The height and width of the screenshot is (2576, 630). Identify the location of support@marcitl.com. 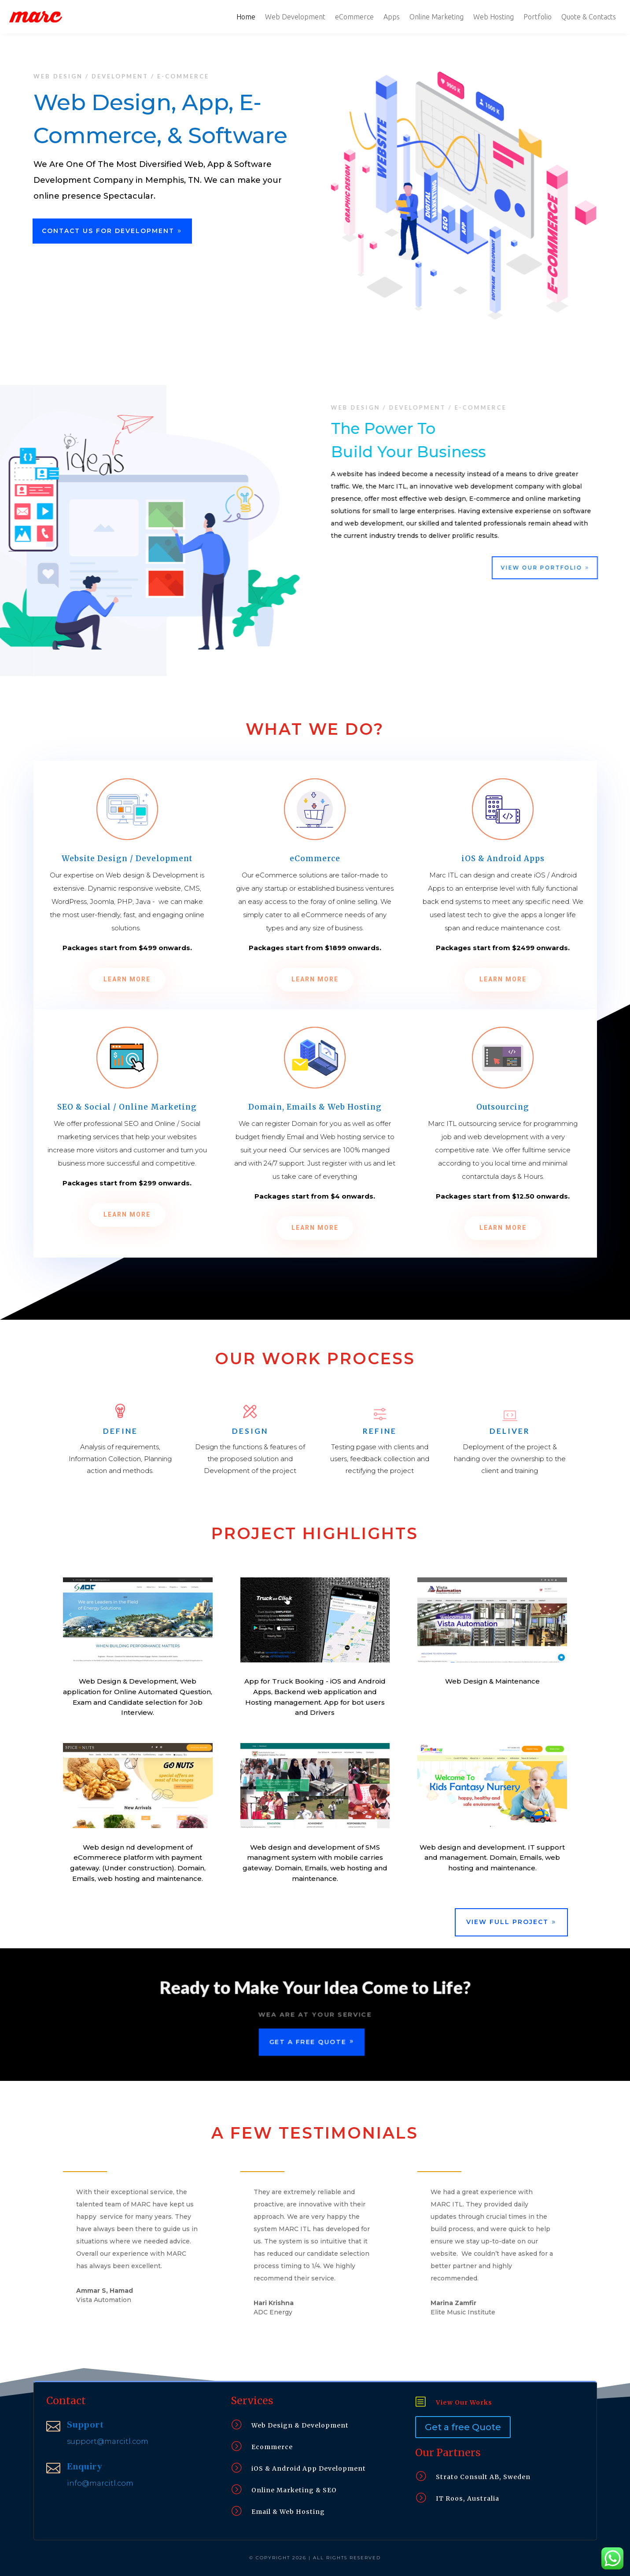
(107, 2441).